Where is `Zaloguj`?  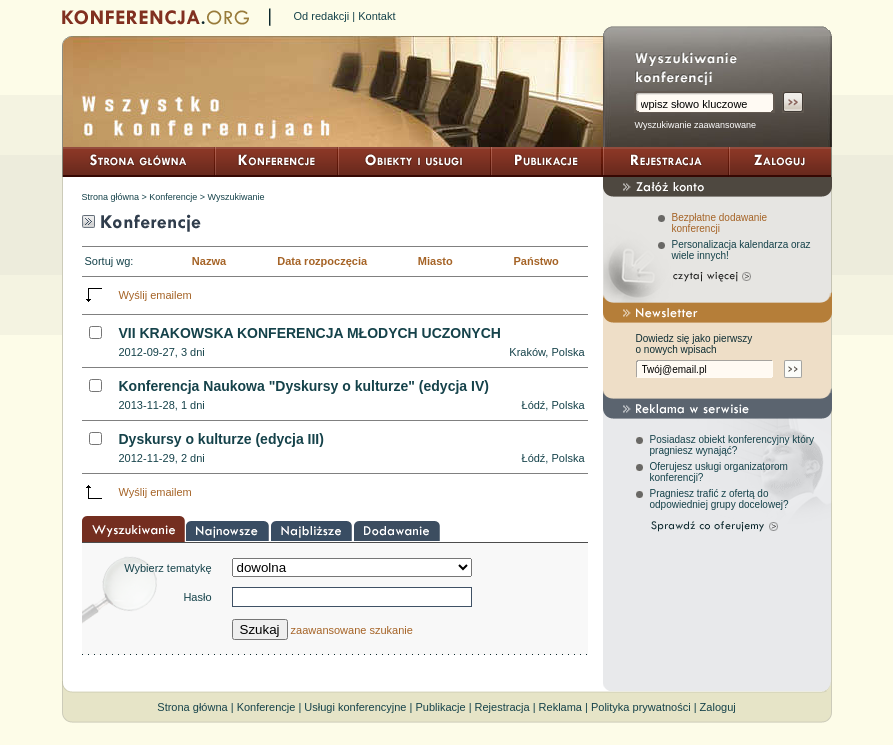
Zaloguj is located at coordinates (718, 707).